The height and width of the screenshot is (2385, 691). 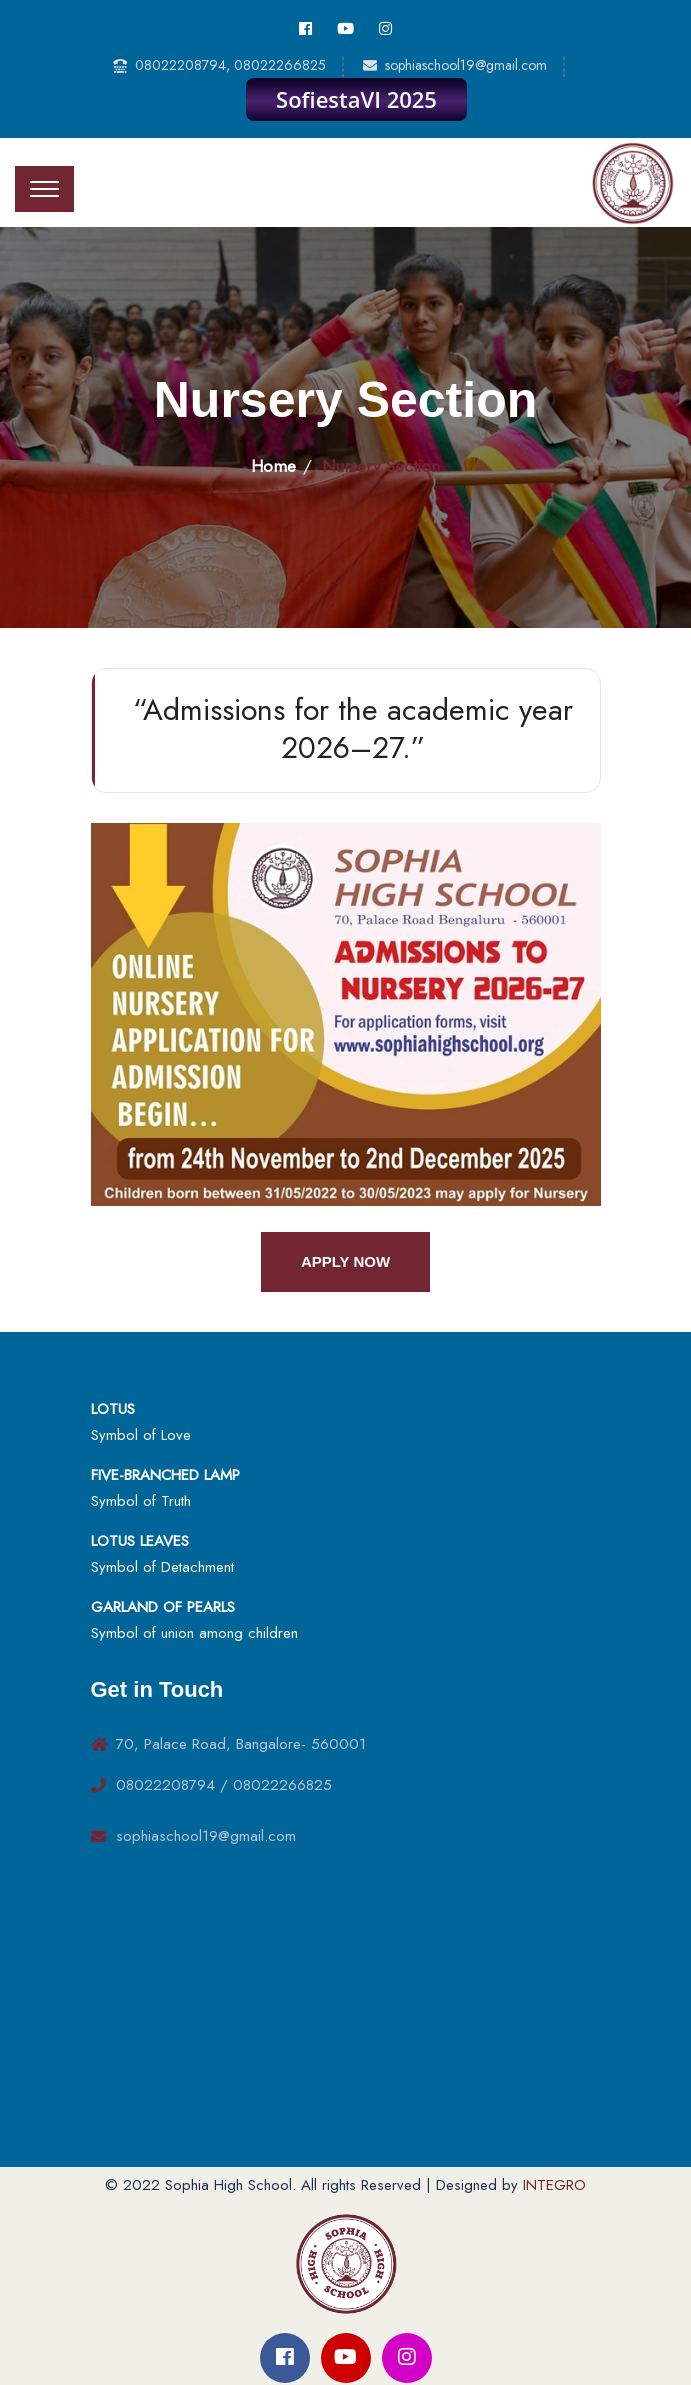 I want to click on 08022208794, 08022266825, so click(x=230, y=65).